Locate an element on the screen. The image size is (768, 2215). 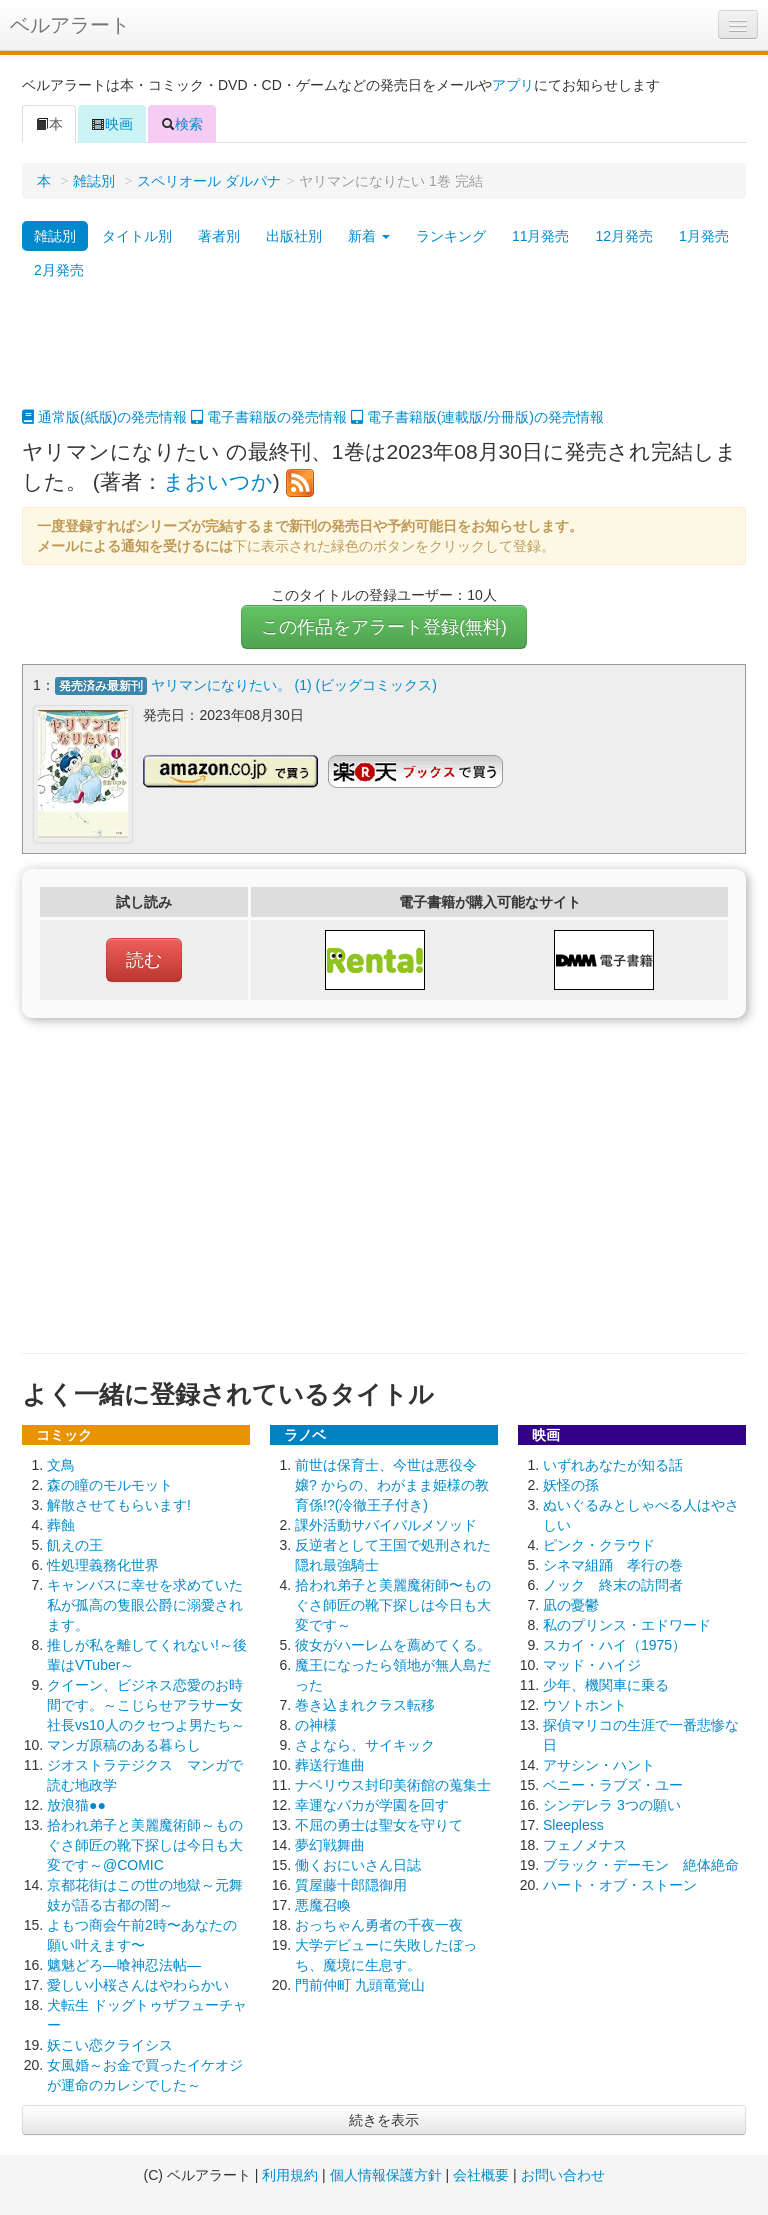
クイーン、ビジネス恋愛のお時間です。～こじらせアラサー女社長vs10人のクセつよ男たち～ is located at coordinates (146, 1705).